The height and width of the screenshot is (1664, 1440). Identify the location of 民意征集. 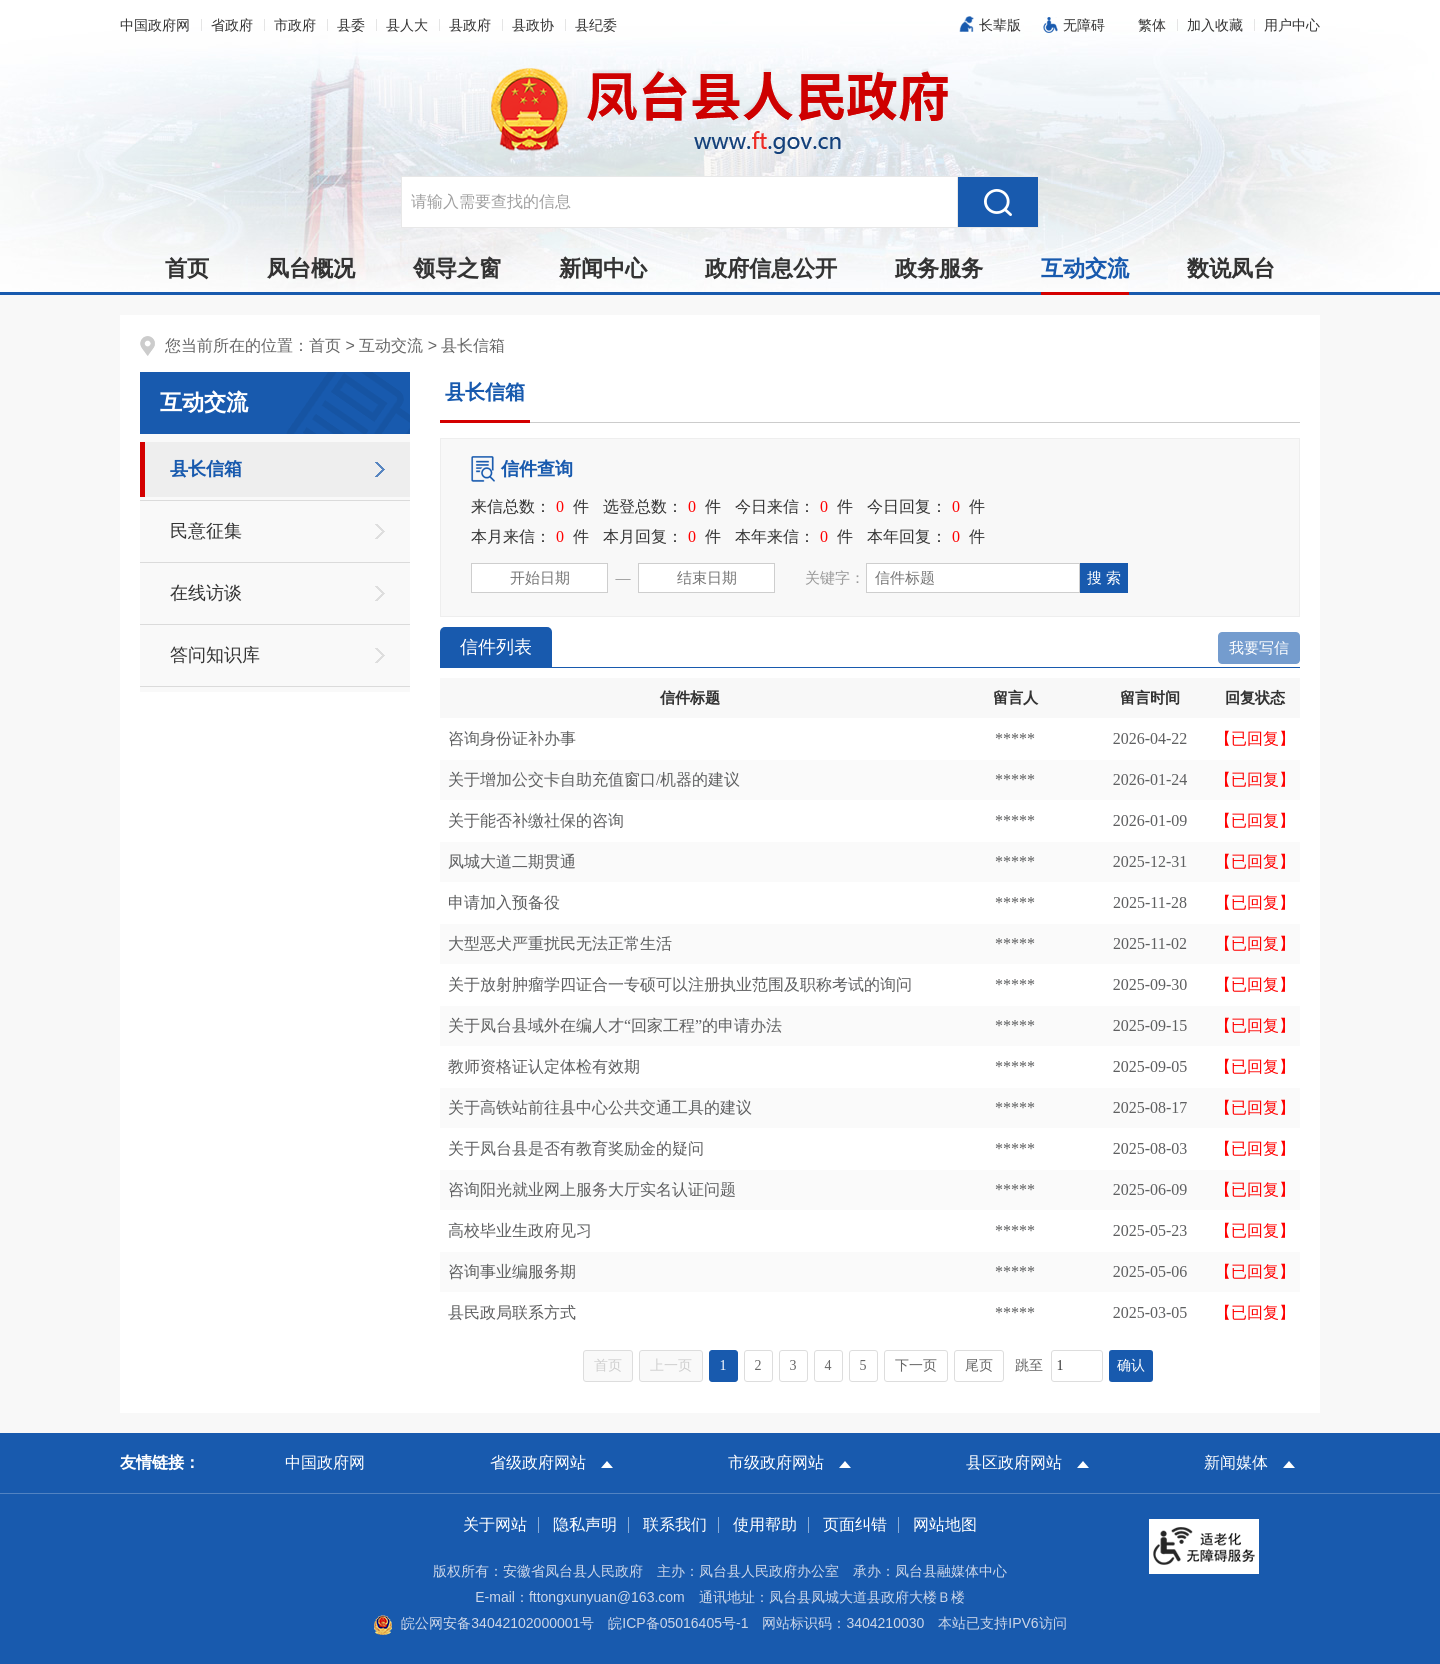
(206, 531).